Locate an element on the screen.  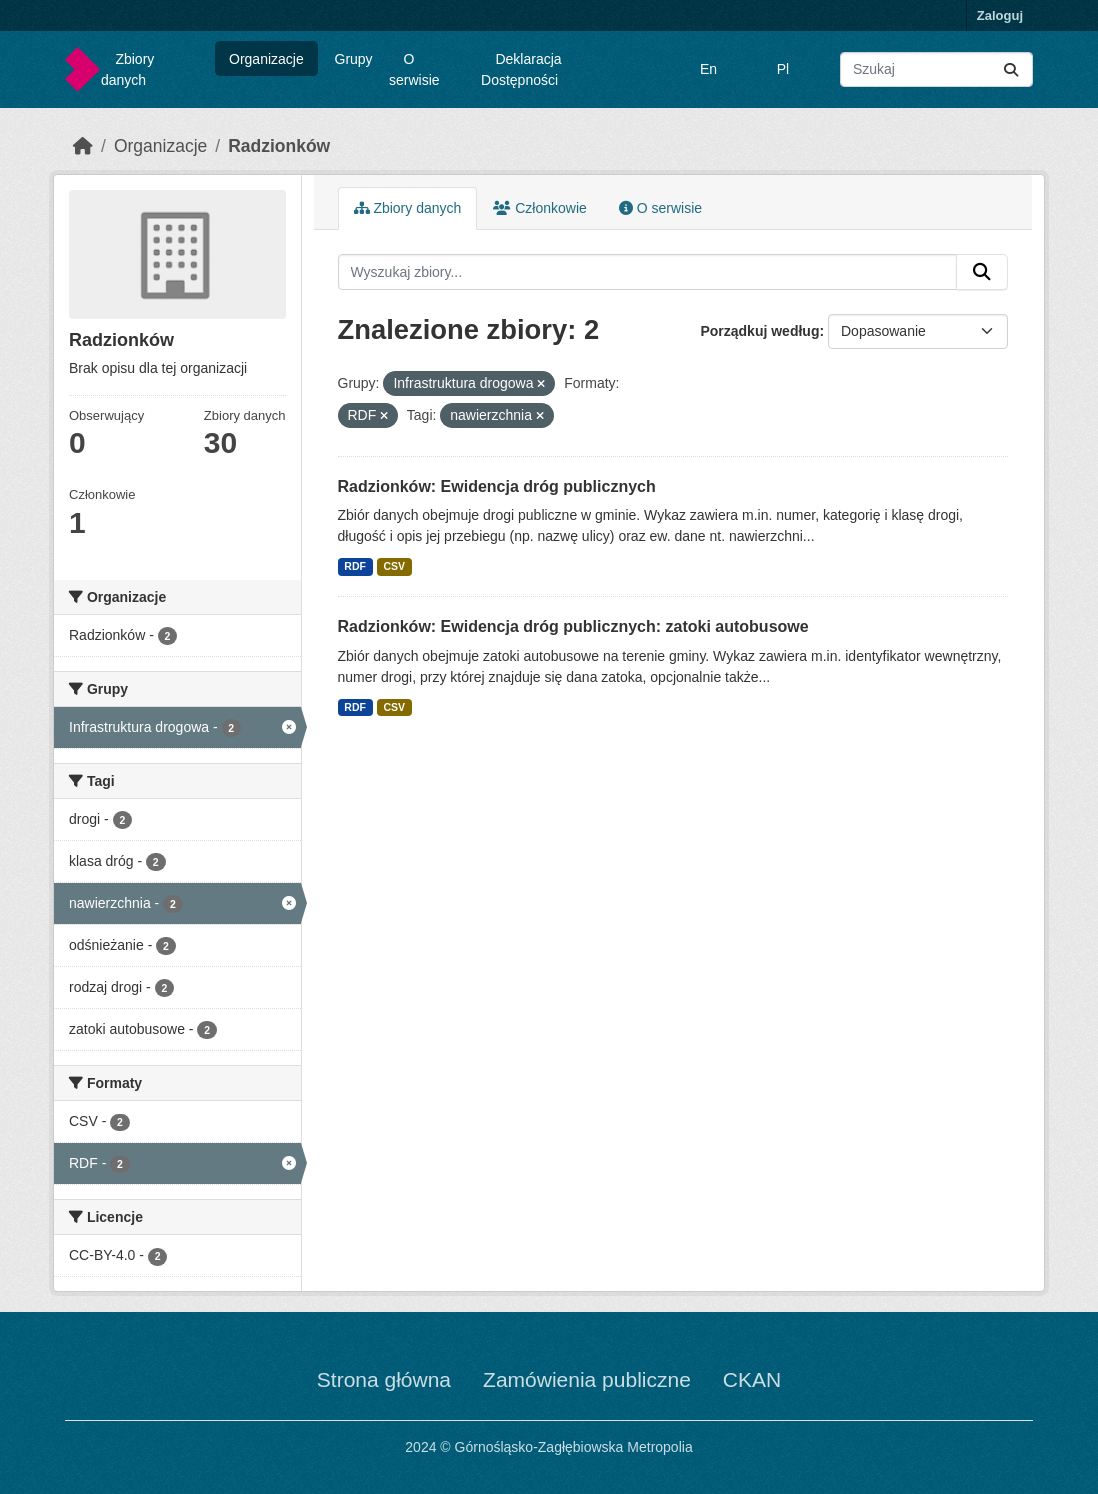
Zamówienia publiczne is located at coordinates (587, 1379).